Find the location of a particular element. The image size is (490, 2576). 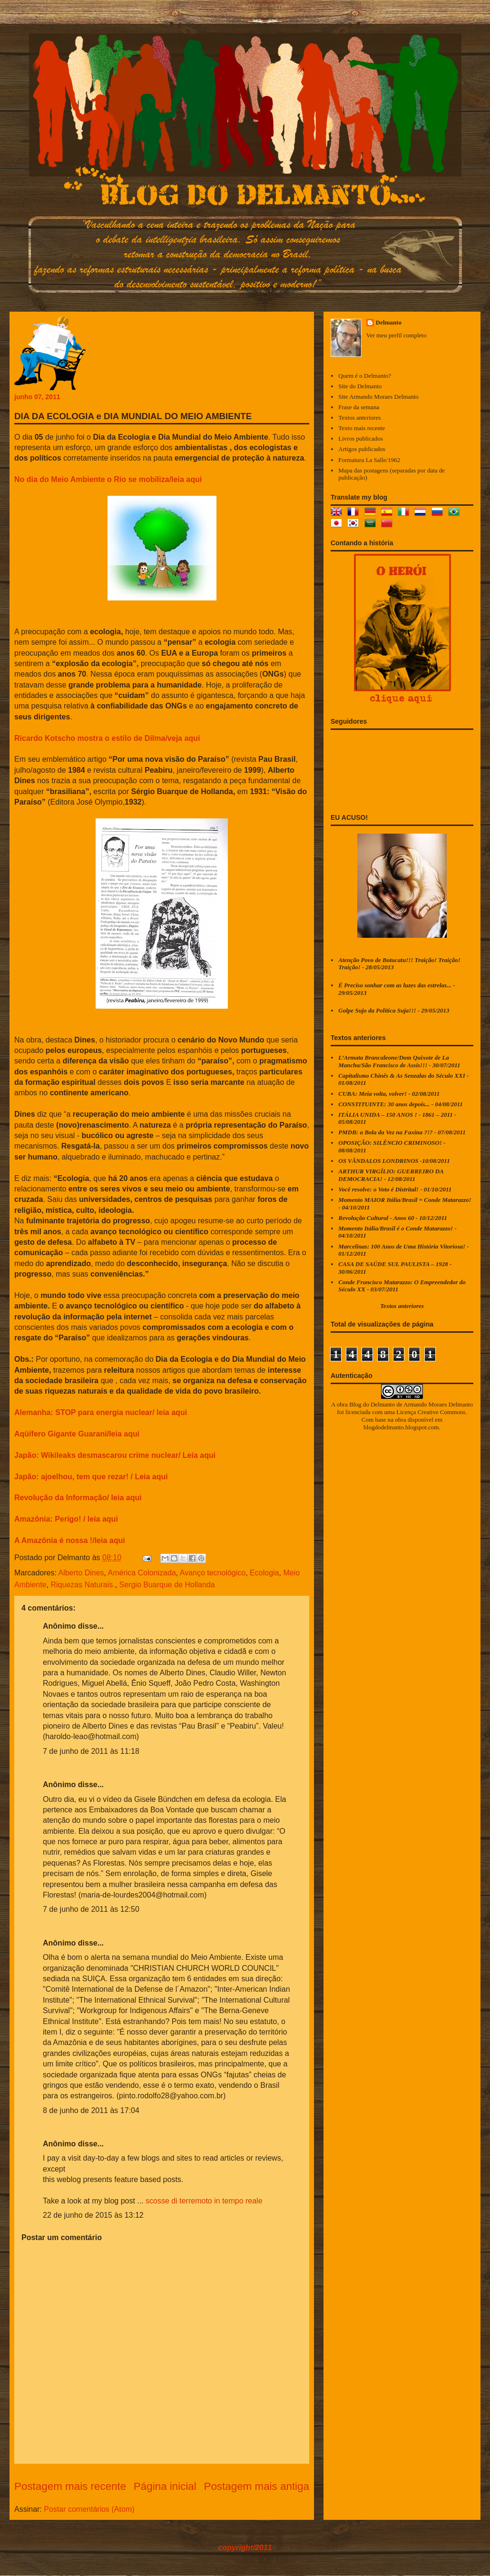

Postagem mais recente is located at coordinates (70, 2486).